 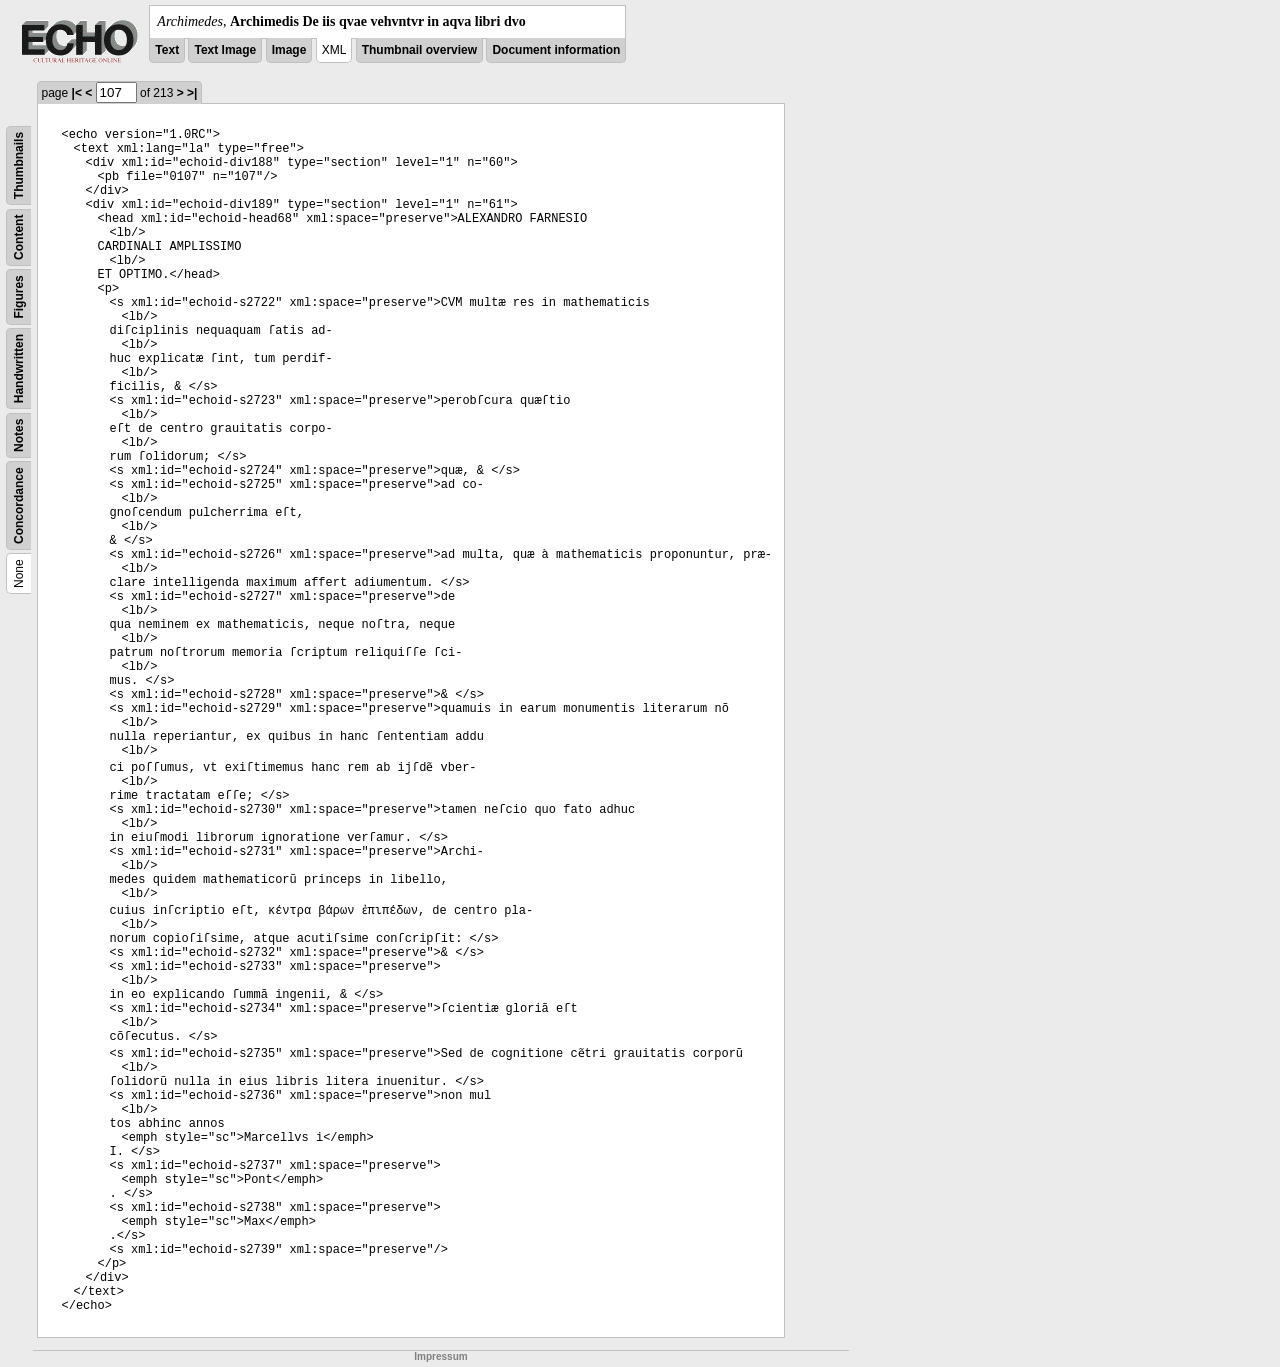 What do you see at coordinates (19, 237) in the screenshot?
I see `Content` at bounding box center [19, 237].